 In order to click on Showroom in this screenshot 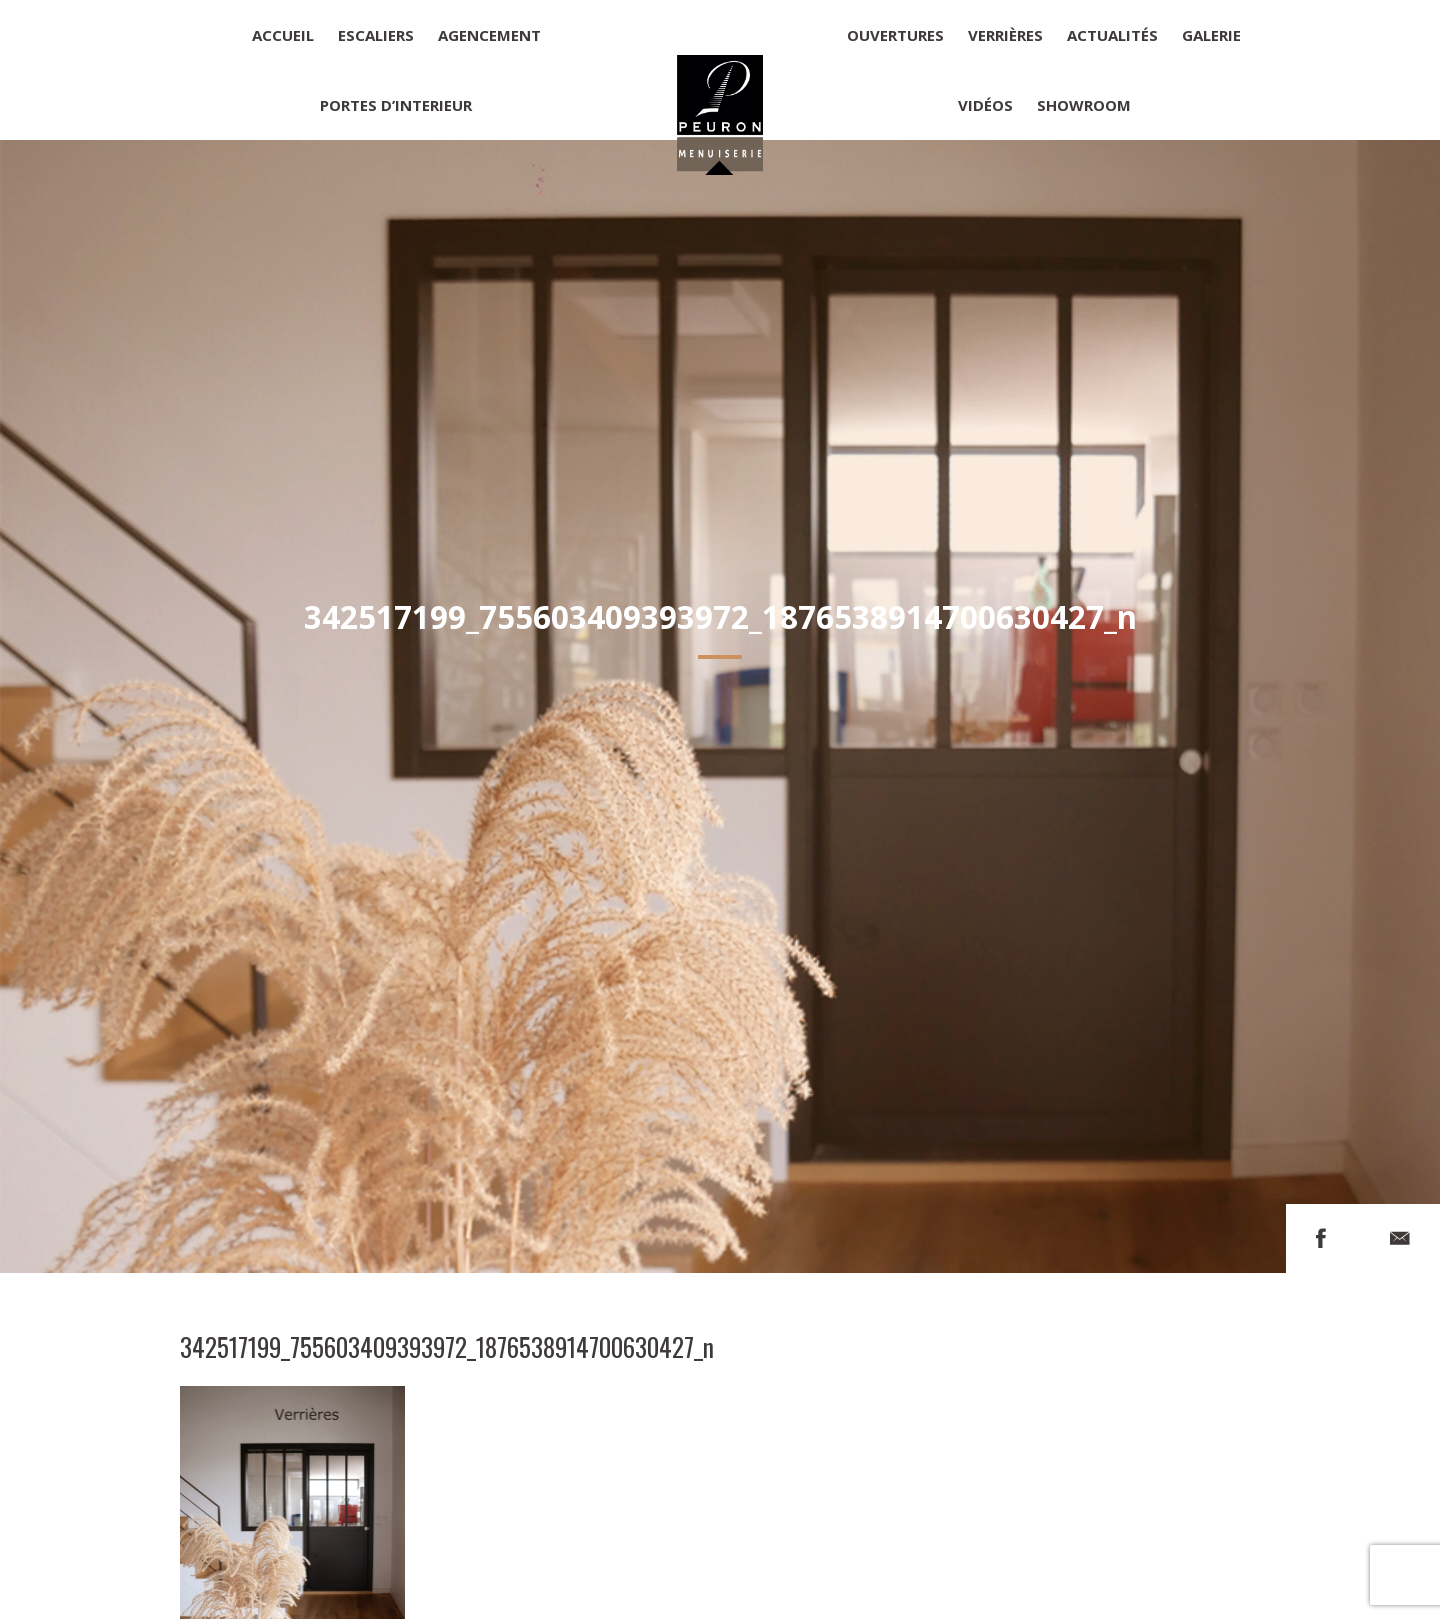, I will do `click(1084, 105)`.